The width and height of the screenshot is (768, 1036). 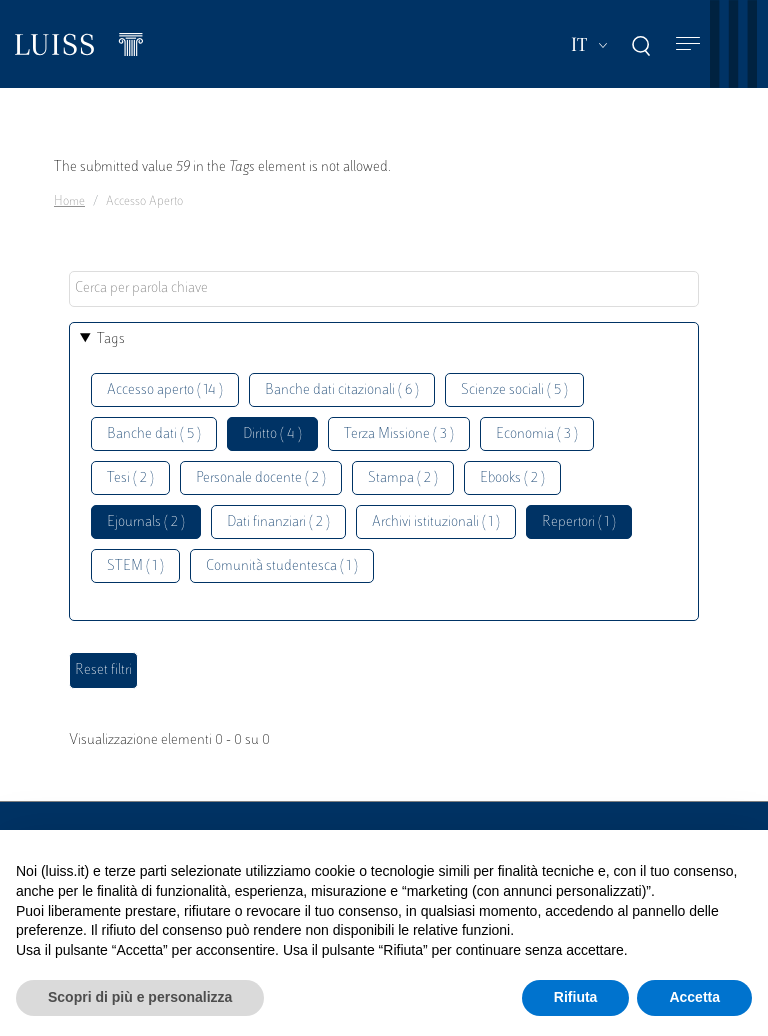 I want to click on Tags [button], so click(x=111, y=339).